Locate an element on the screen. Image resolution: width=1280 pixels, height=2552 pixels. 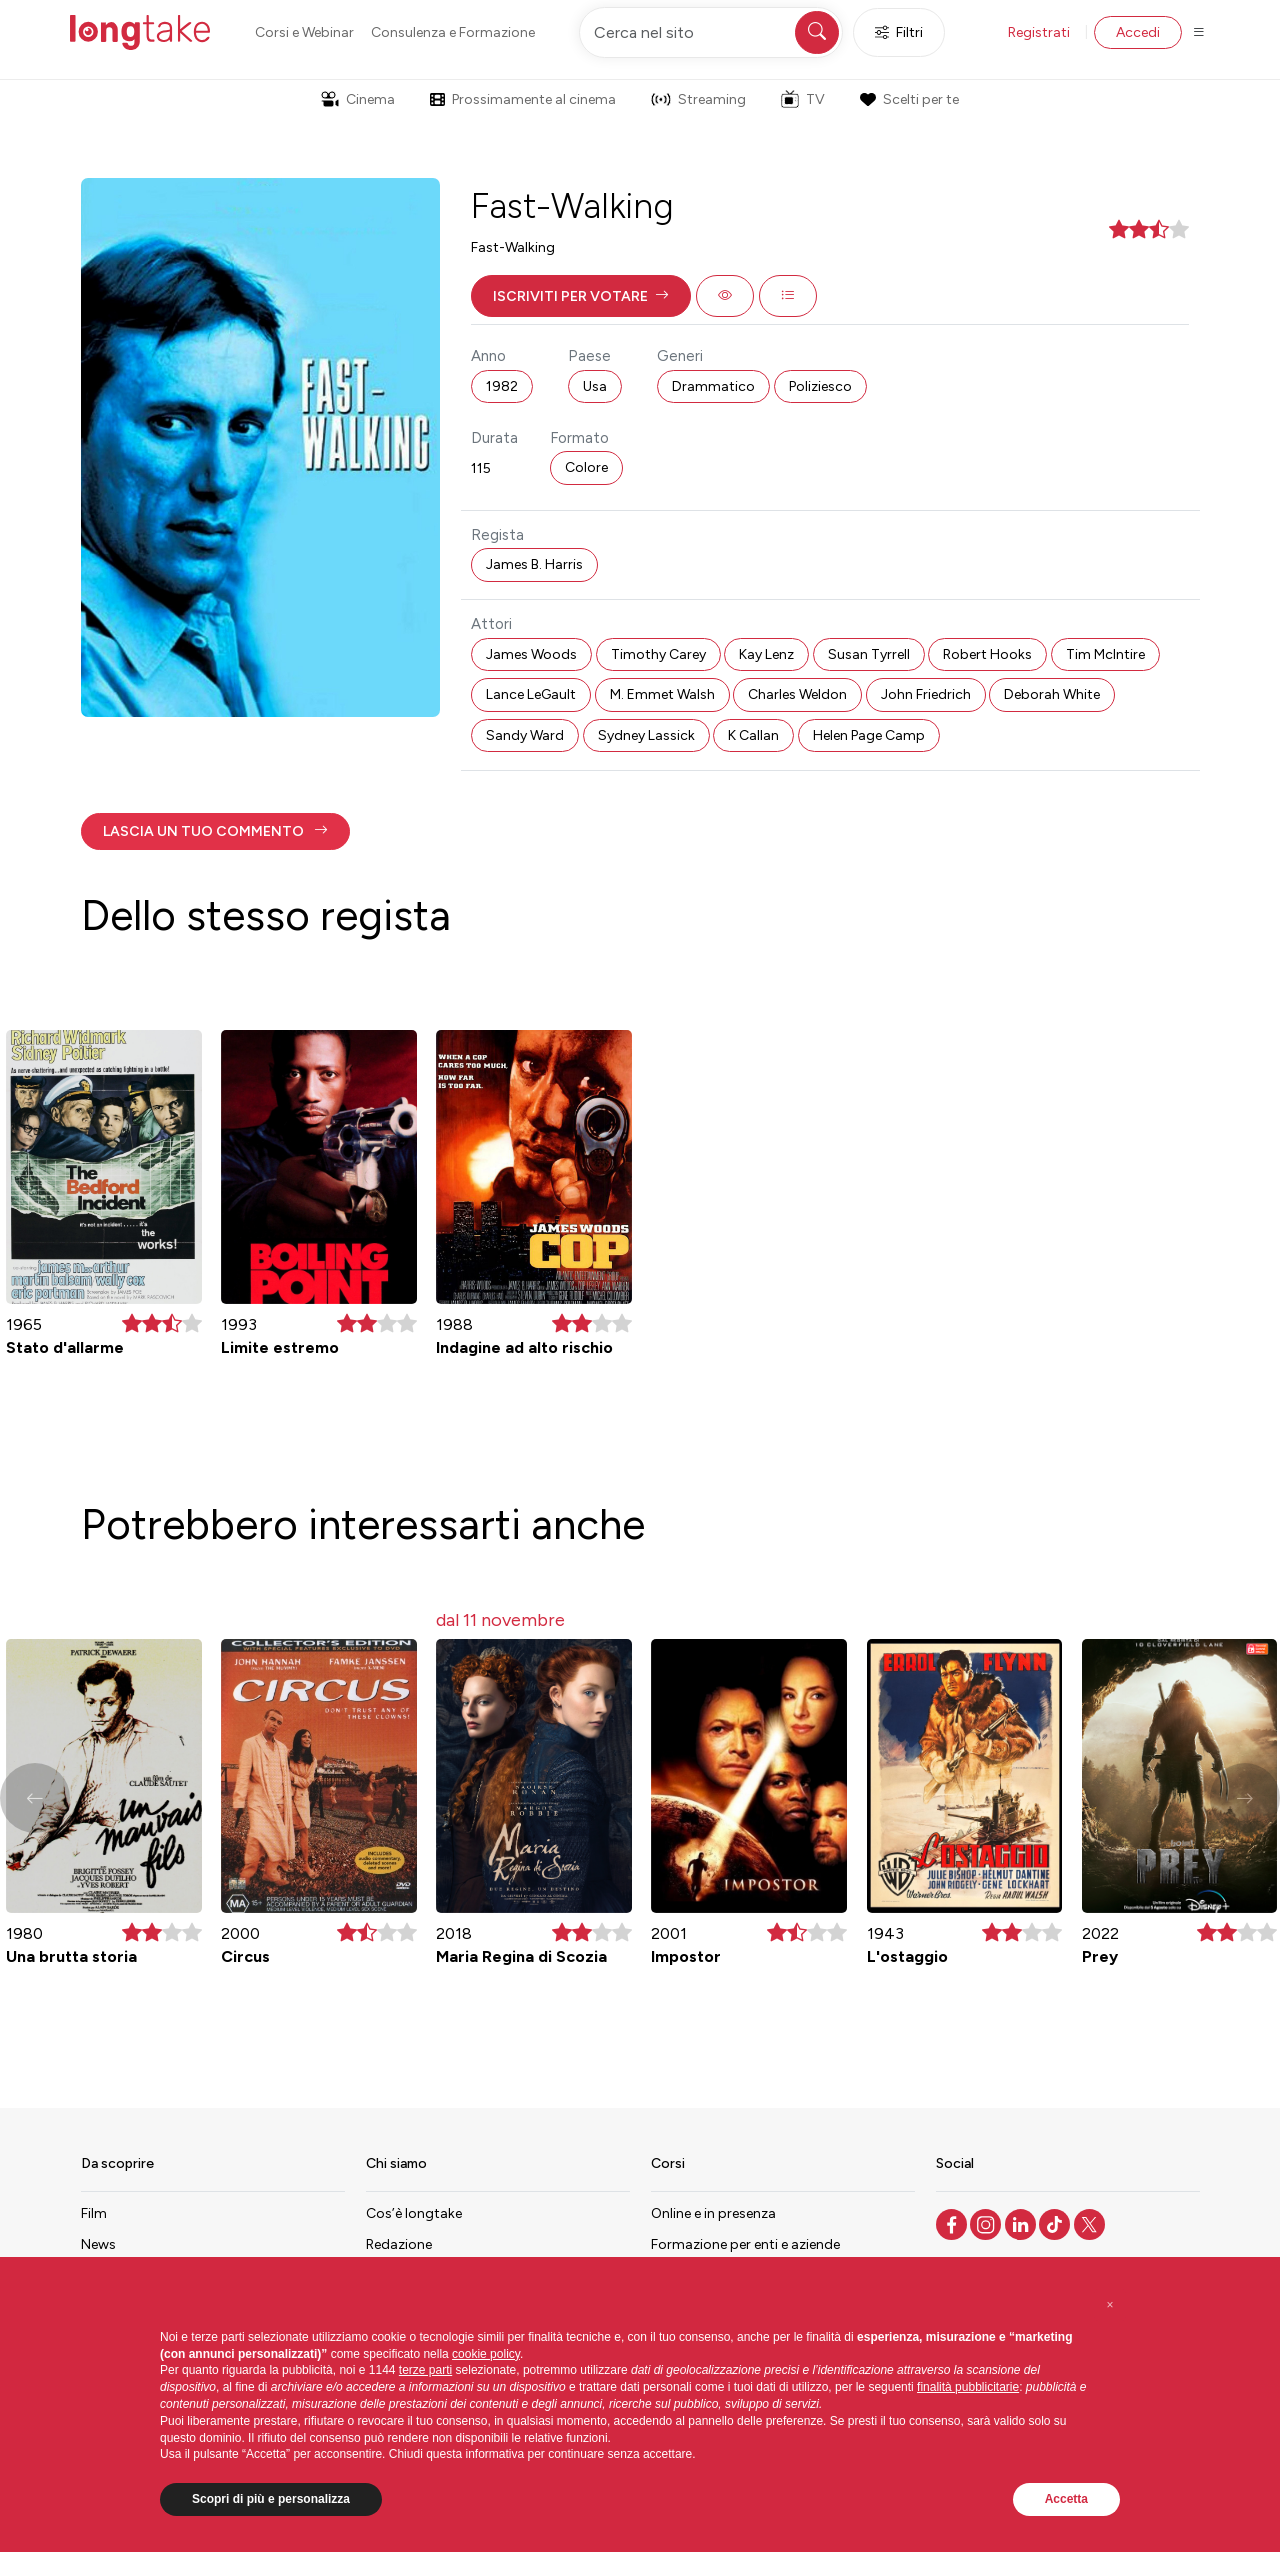
Streaming [button] is located at coordinates (698, 99).